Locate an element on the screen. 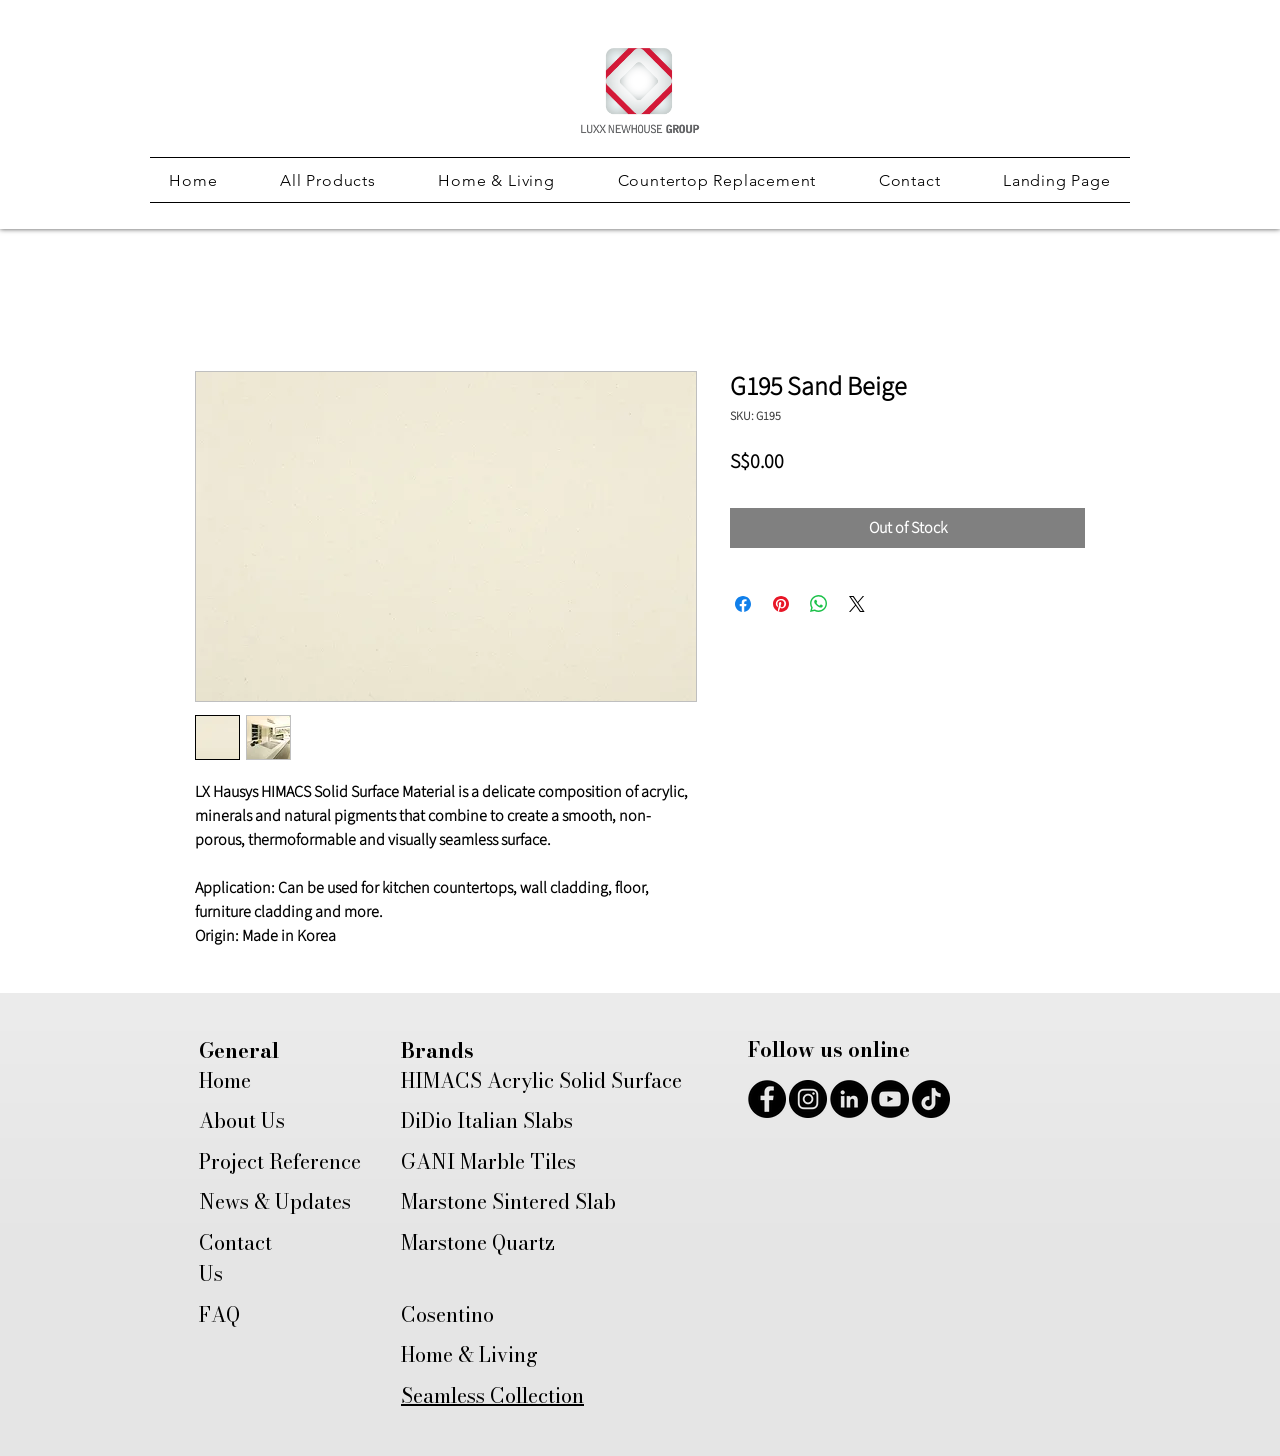  [button] is located at coordinates (328, 180).